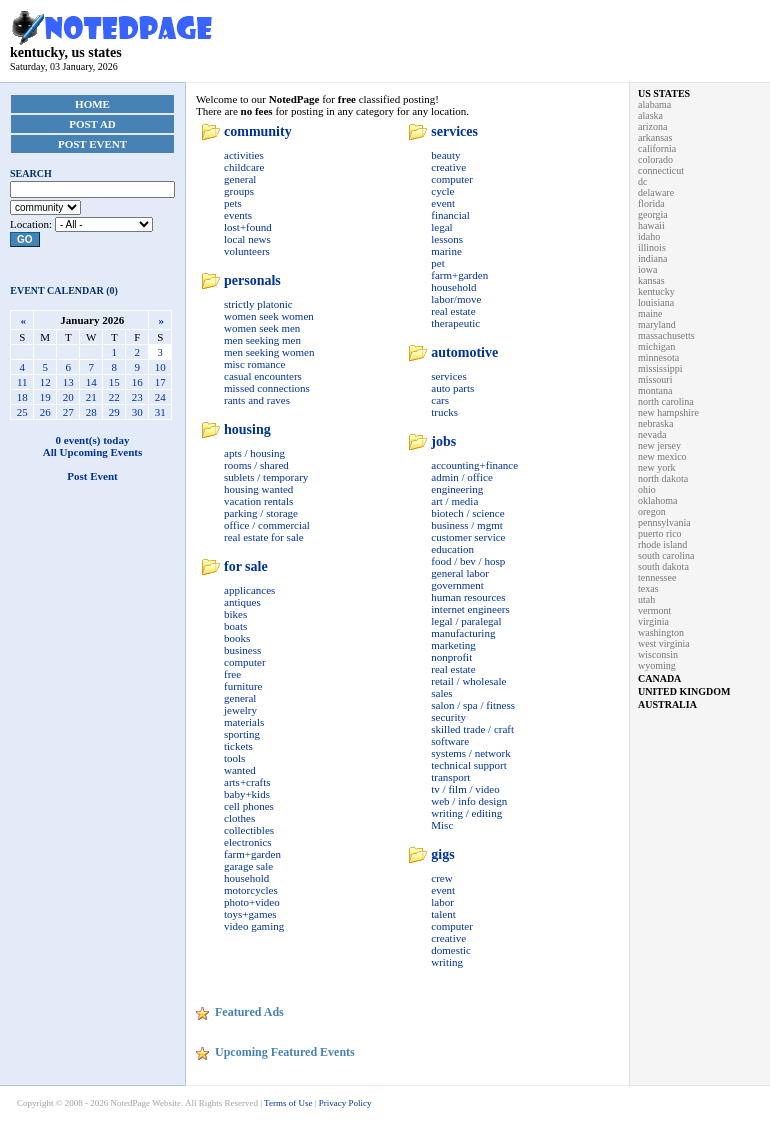 The height and width of the screenshot is (1131, 770). Describe the element at coordinates (242, 602) in the screenshot. I see `antiques` at that location.